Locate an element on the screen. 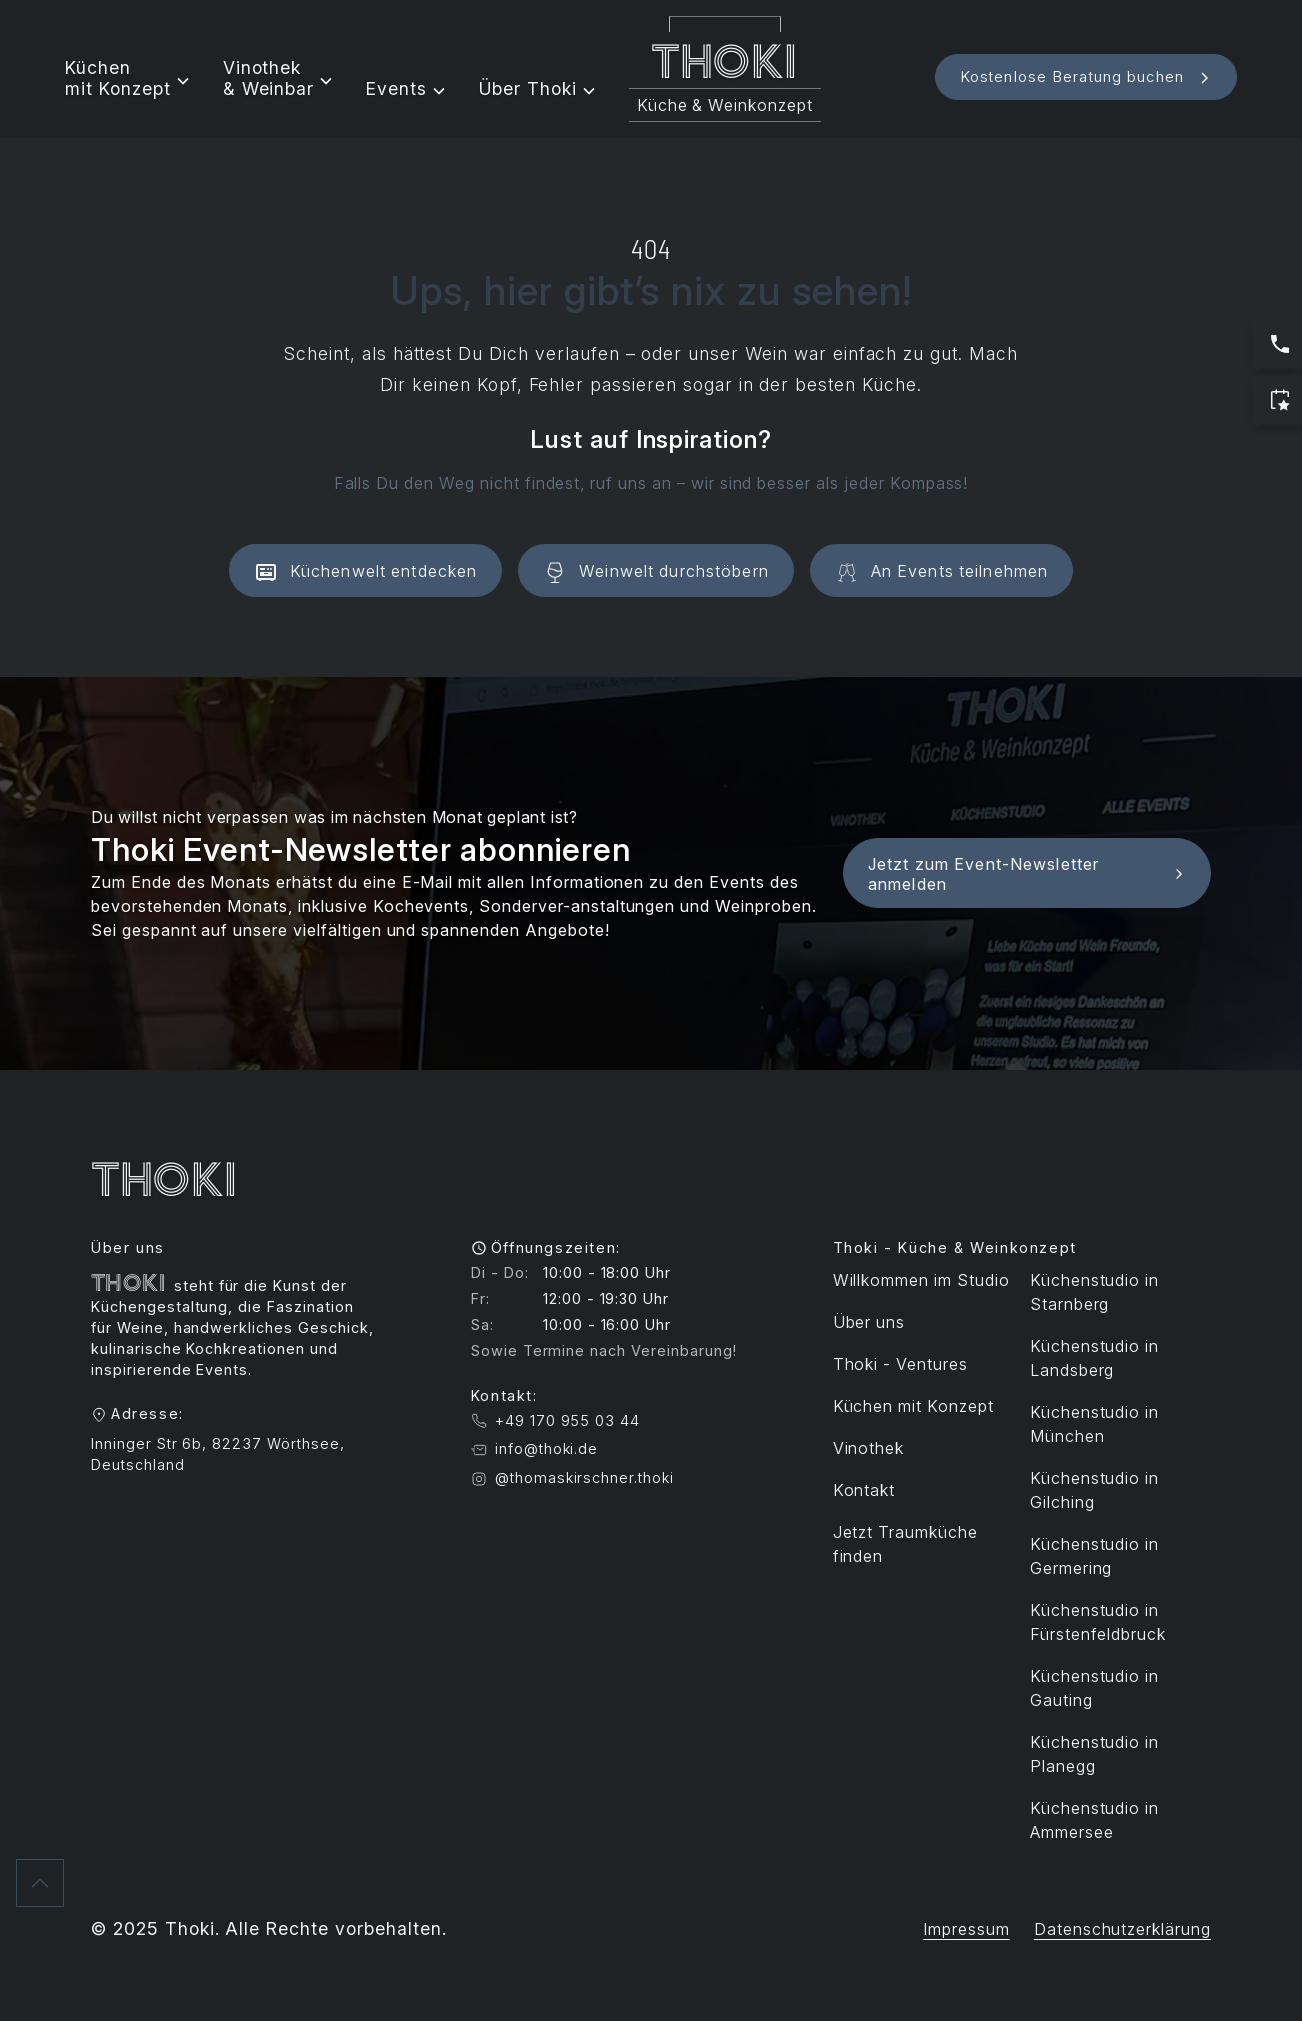  Küchen mit Konzept is located at coordinates (913, 1406).